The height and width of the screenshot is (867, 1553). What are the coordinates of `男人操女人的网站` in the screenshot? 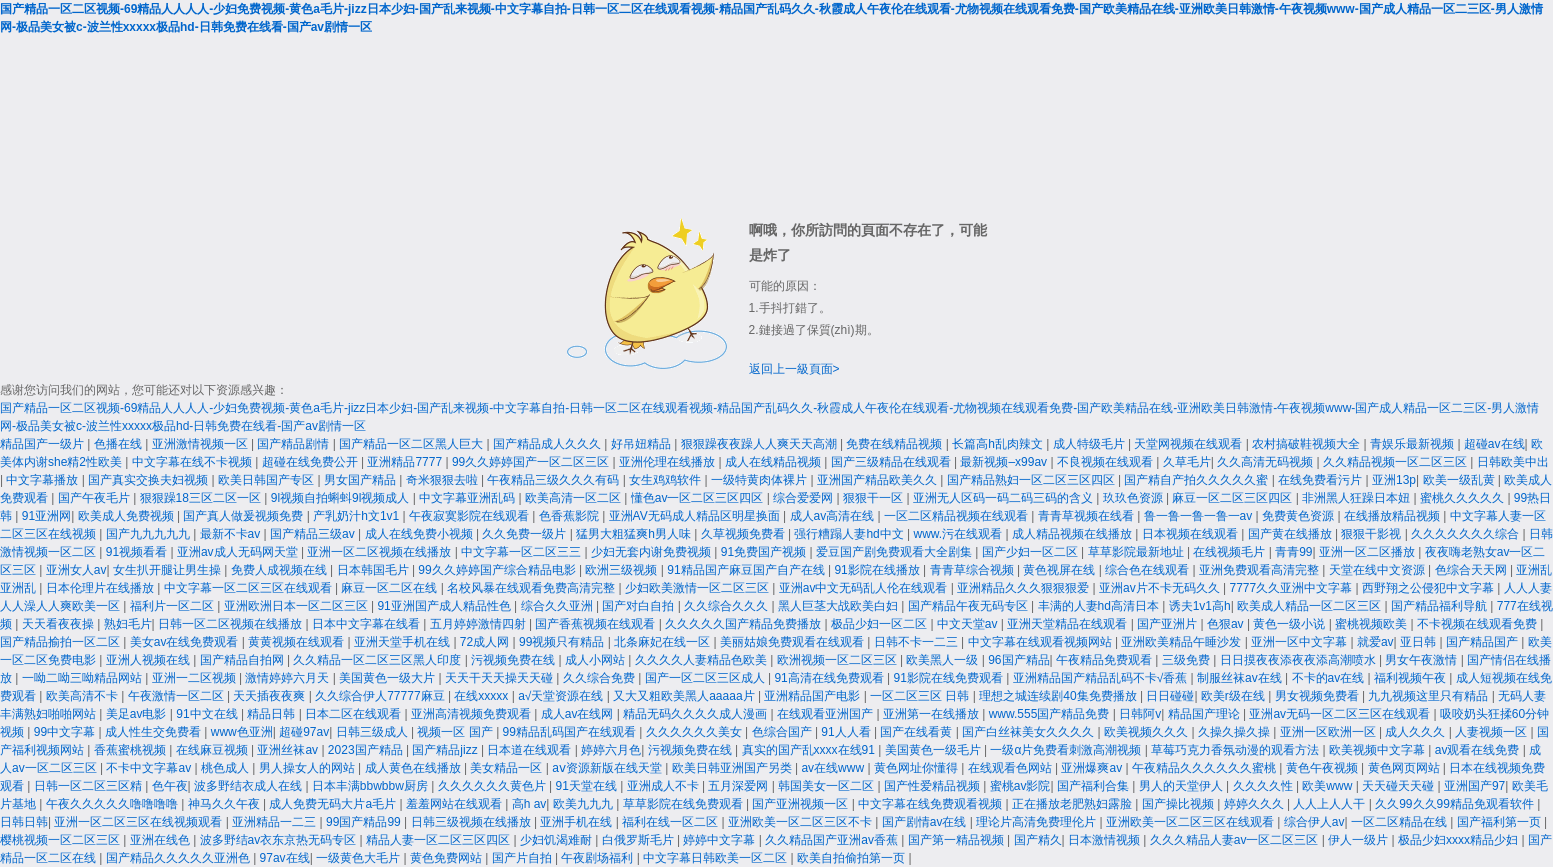 It's located at (308, 768).